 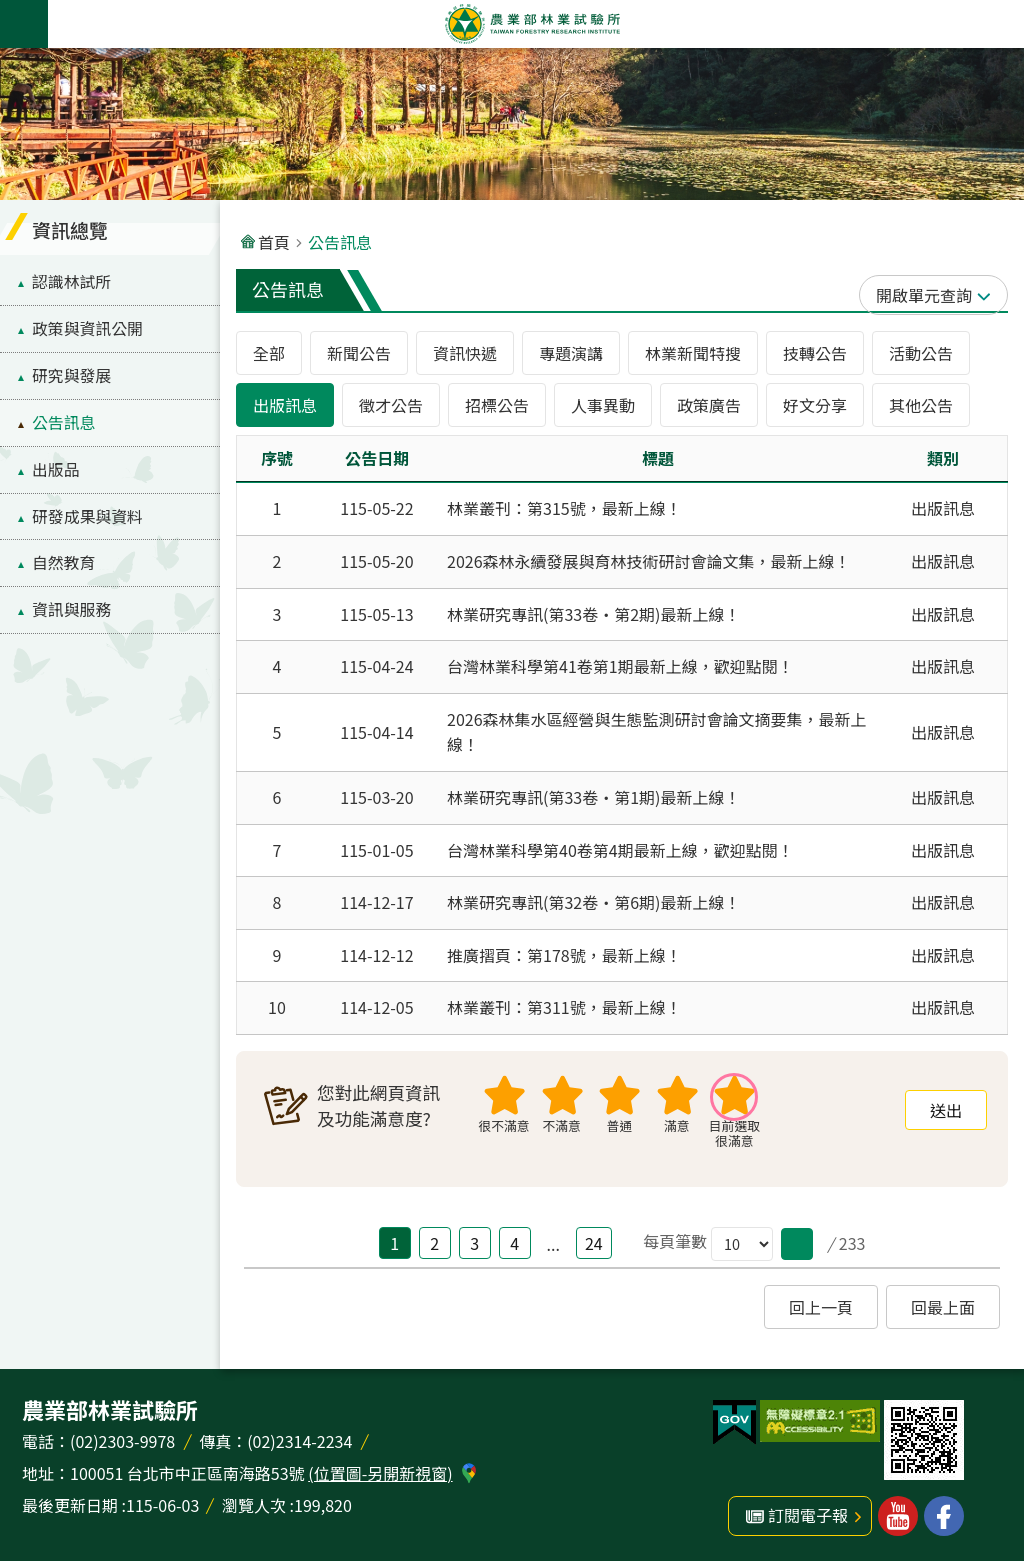 What do you see at coordinates (63, 422) in the screenshot?
I see `公告訊息` at bounding box center [63, 422].